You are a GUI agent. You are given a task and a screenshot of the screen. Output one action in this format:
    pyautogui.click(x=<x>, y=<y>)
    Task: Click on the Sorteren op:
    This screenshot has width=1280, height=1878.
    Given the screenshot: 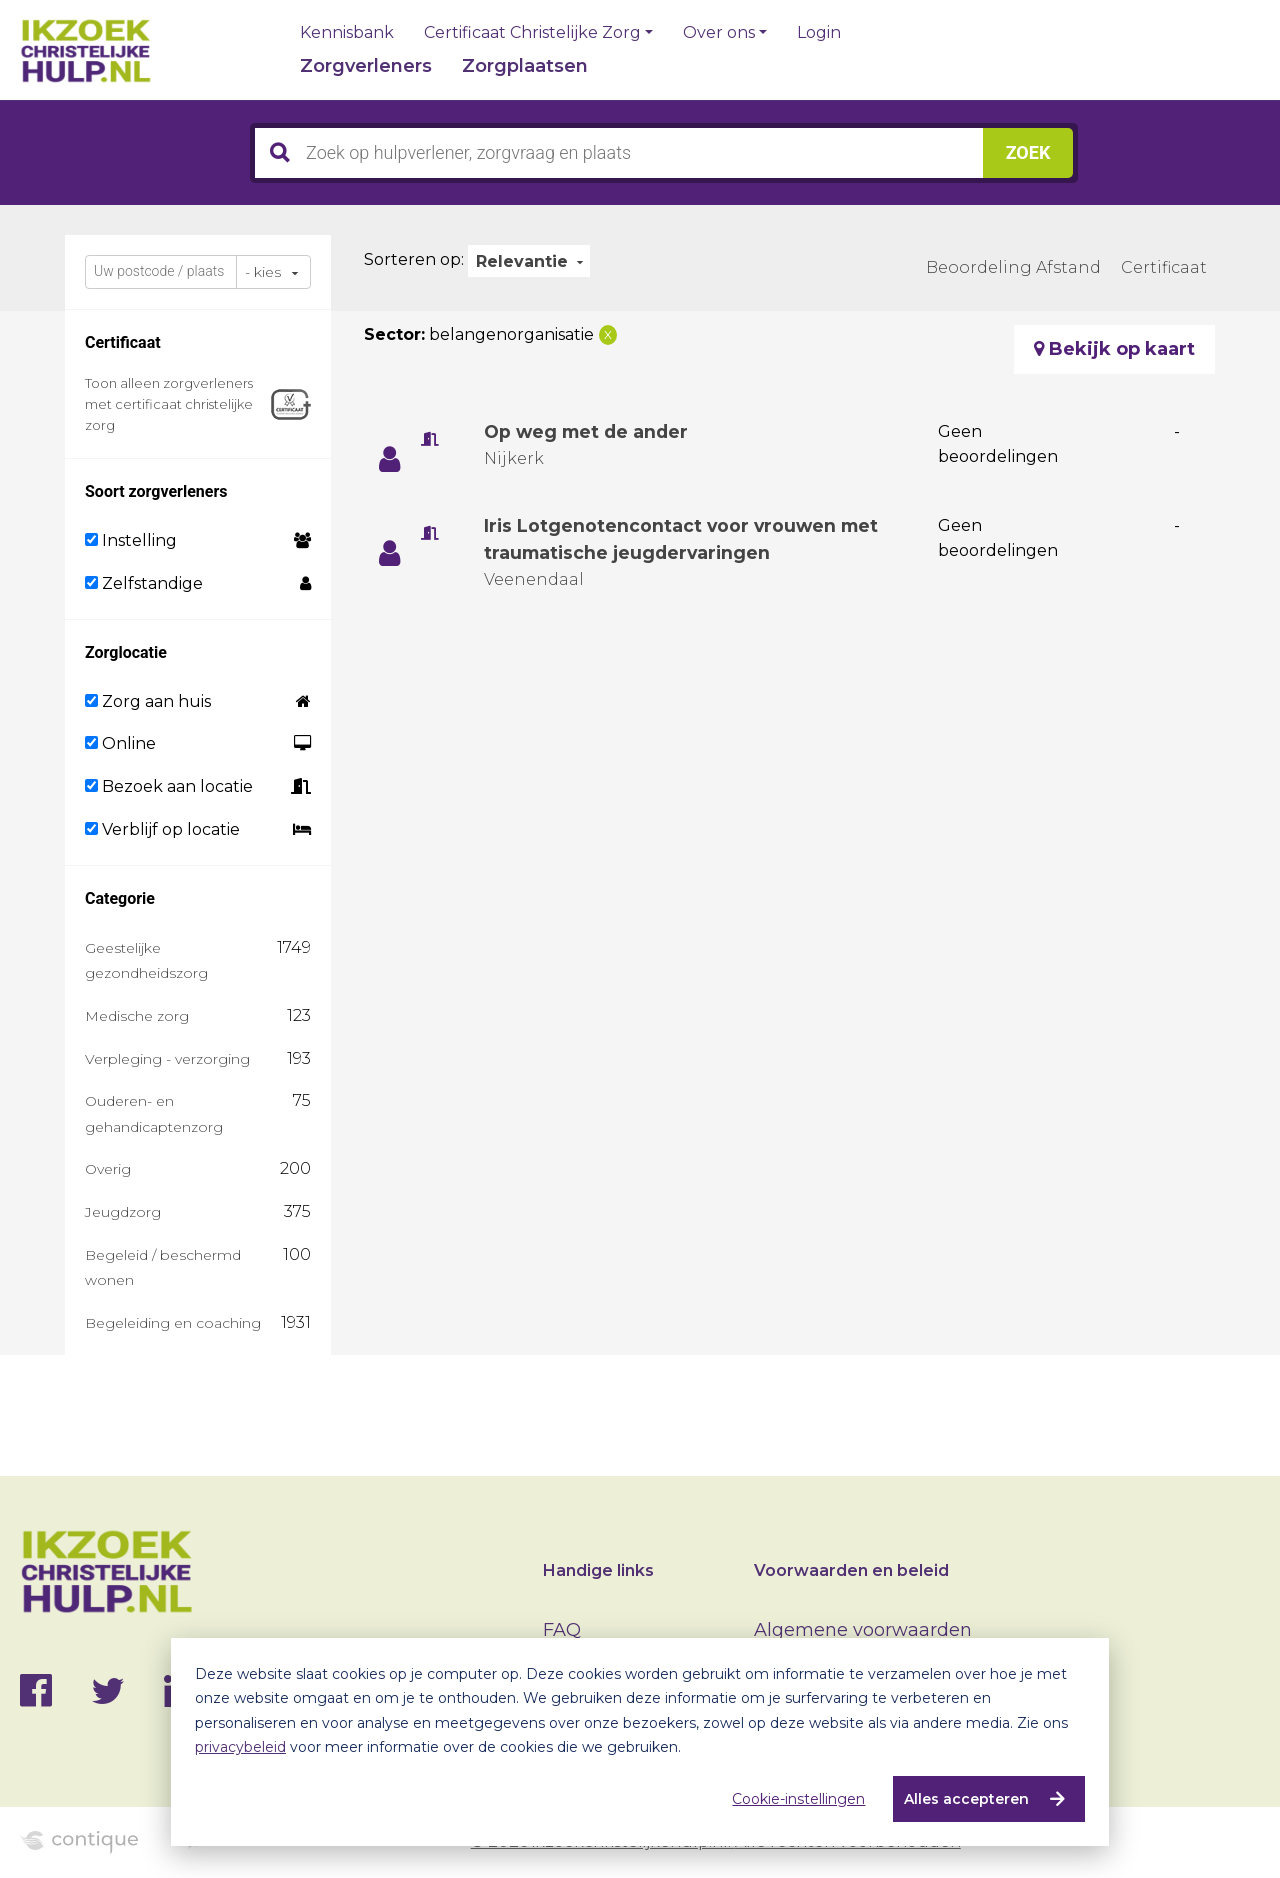 What is the action you would take?
    pyautogui.click(x=414, y=259)
    